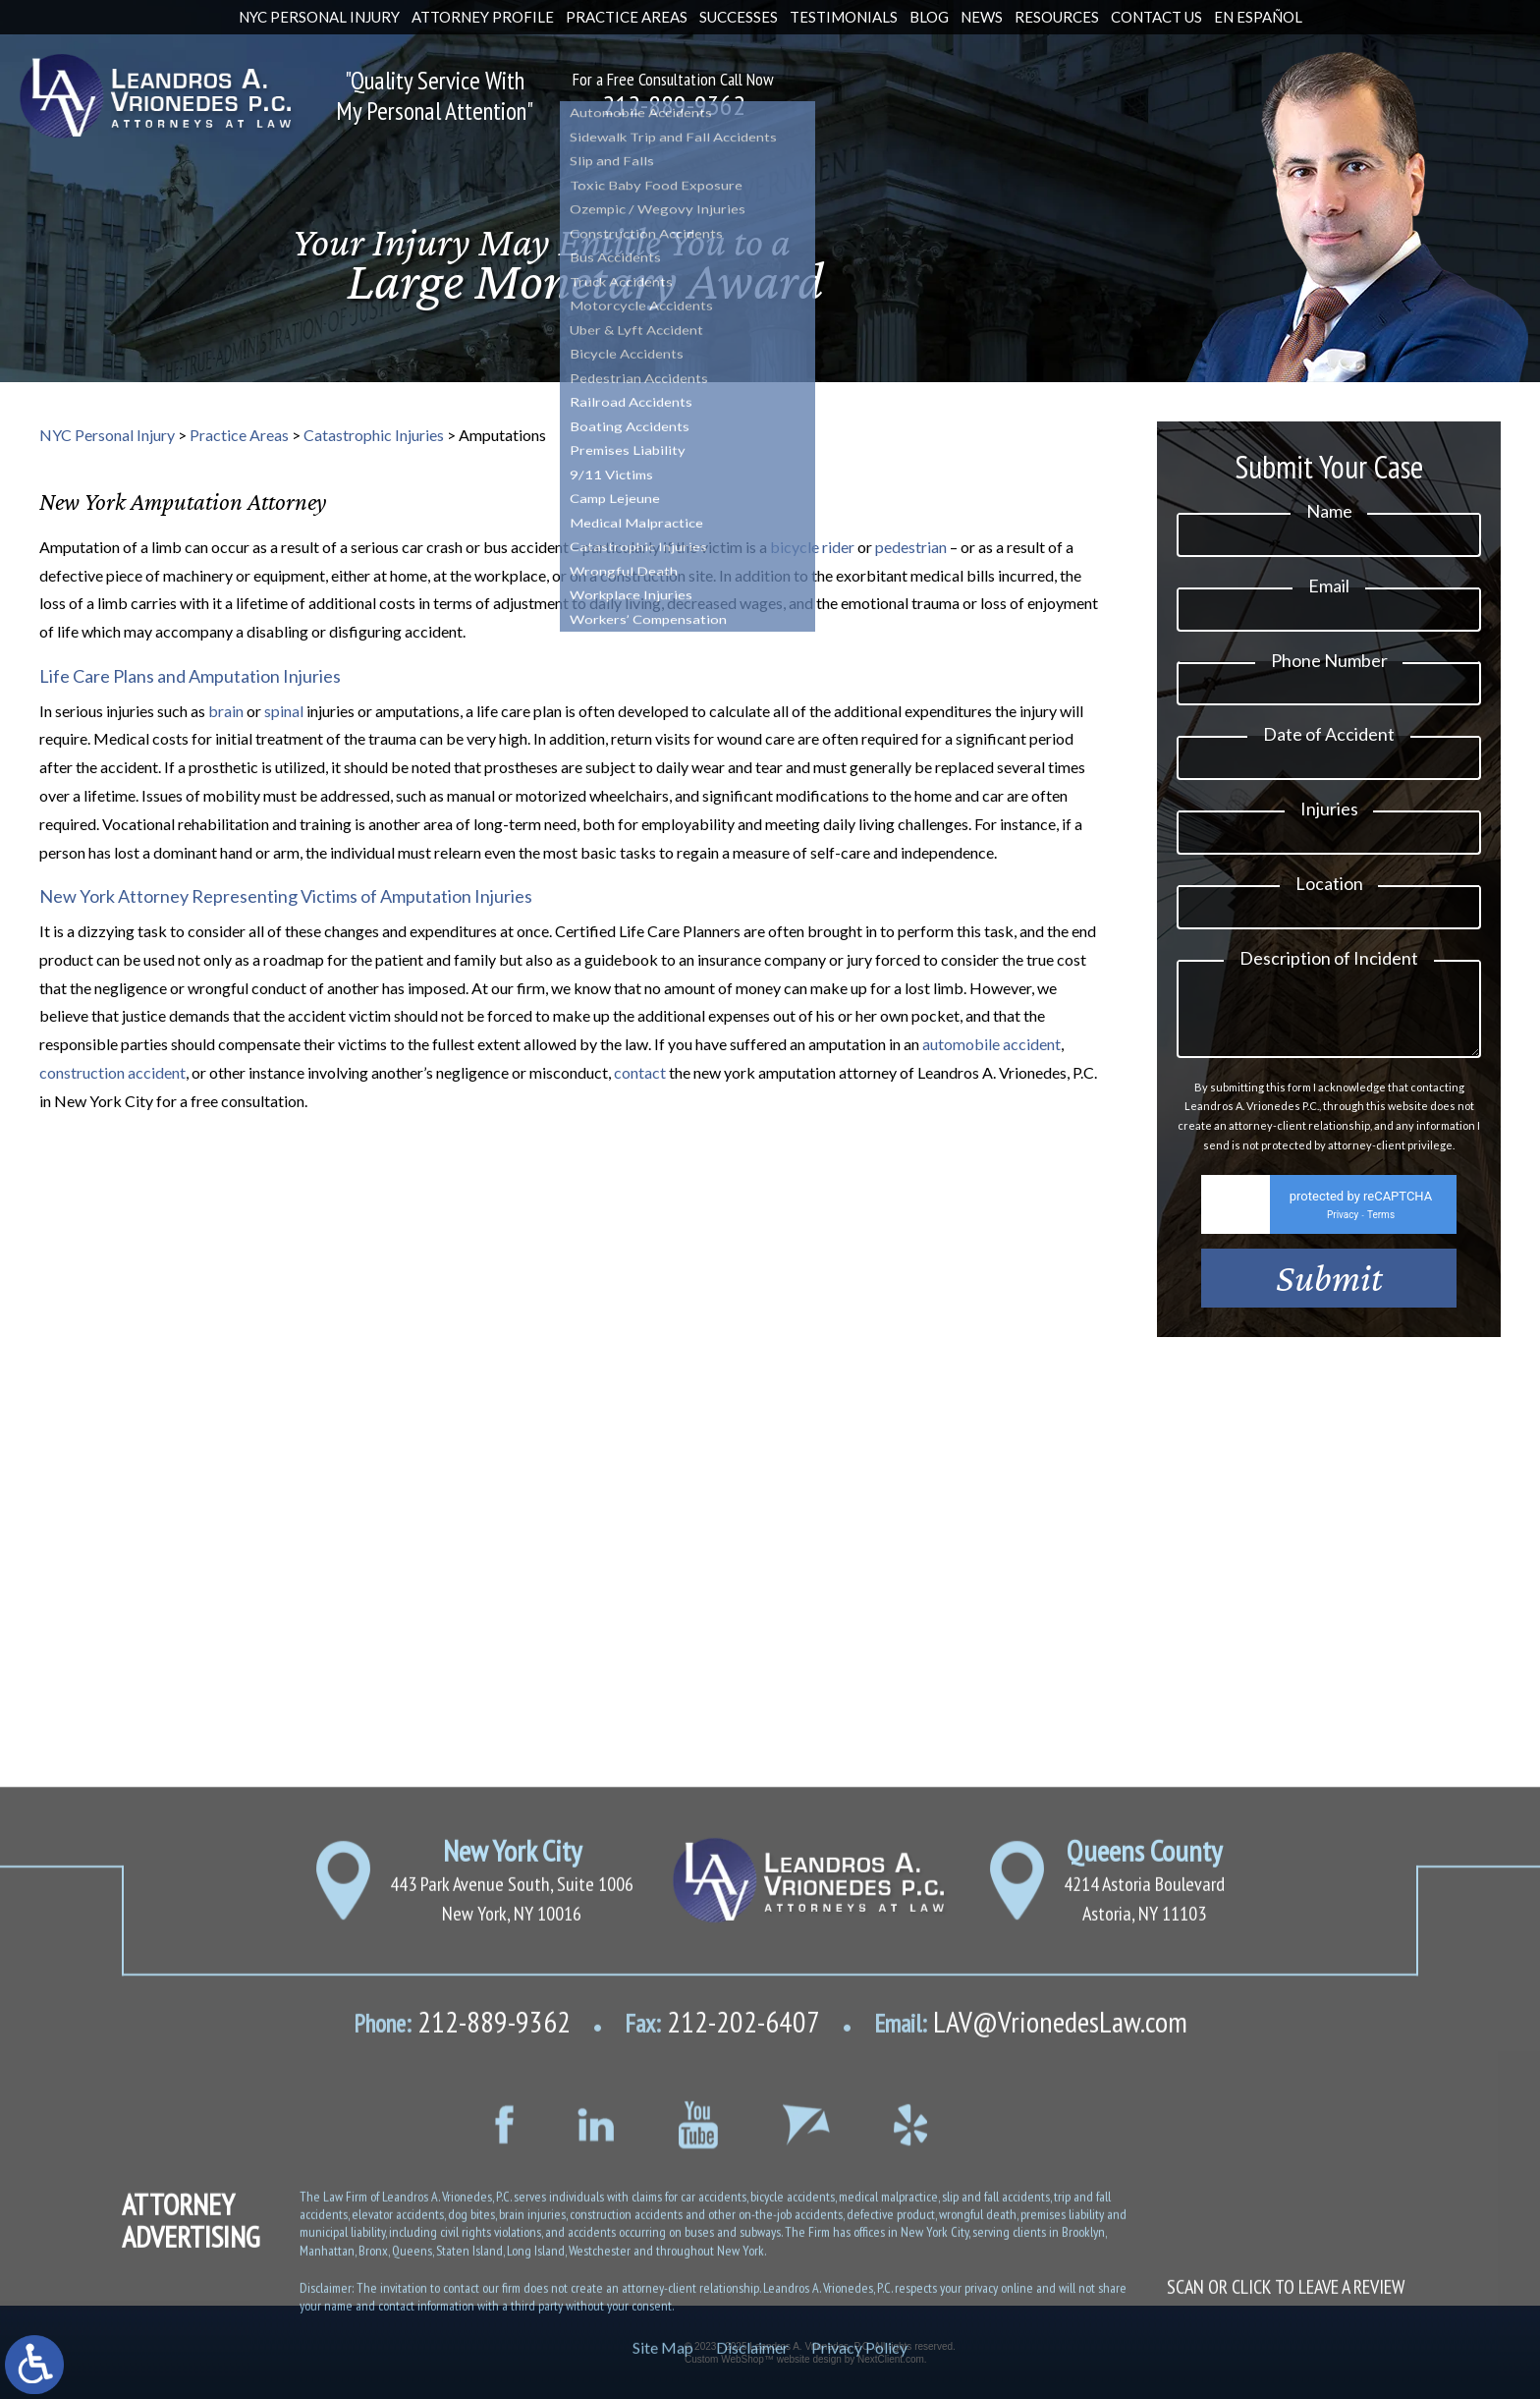 The image size is (1540, 2399). I want to click on construction accident, so click(112, 1072).